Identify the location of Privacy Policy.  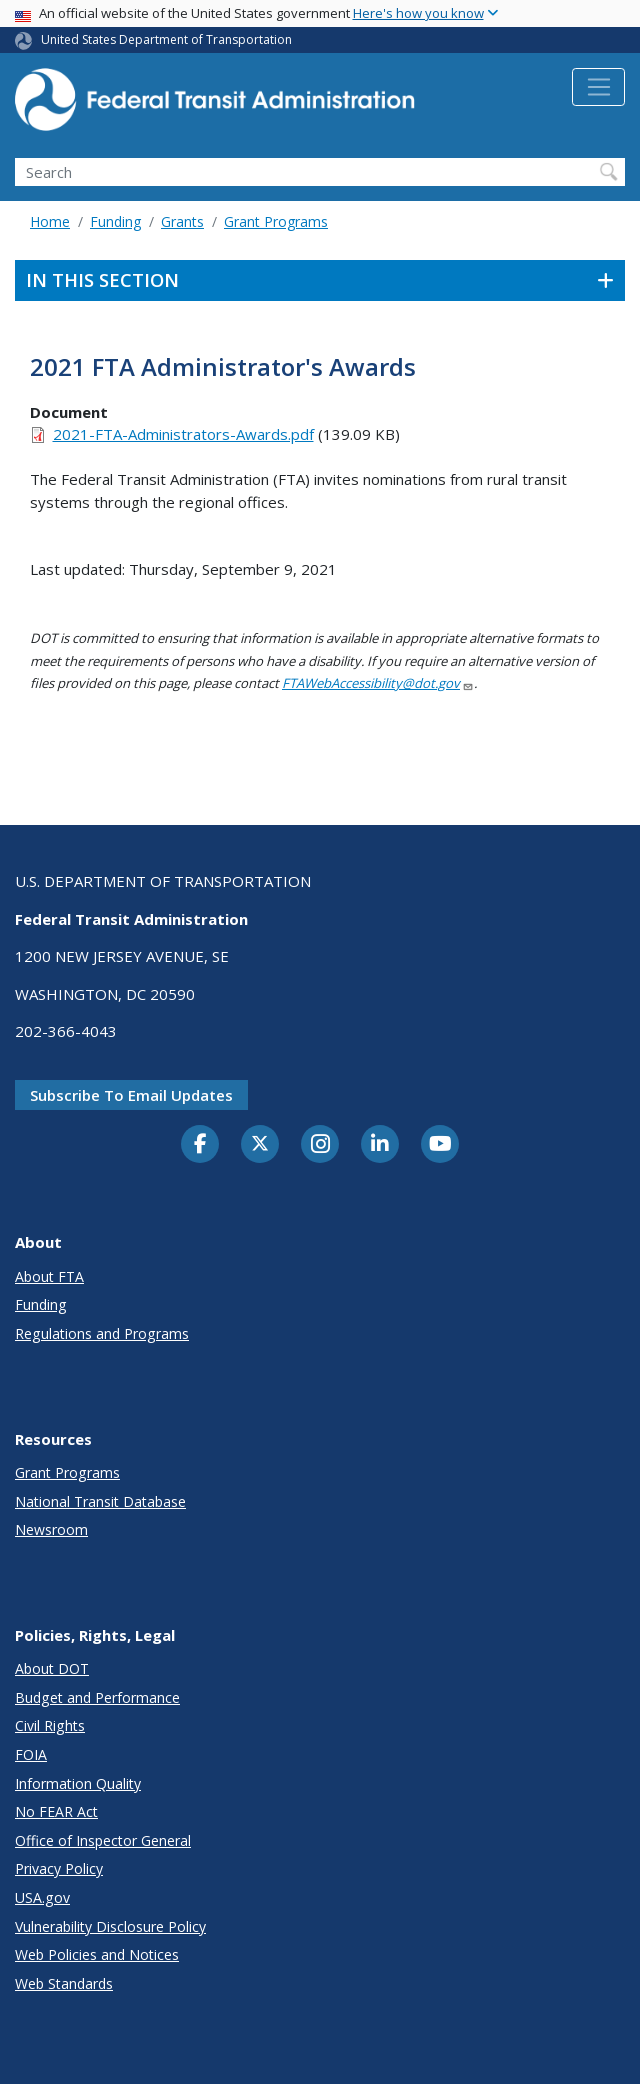
(59, 1868).